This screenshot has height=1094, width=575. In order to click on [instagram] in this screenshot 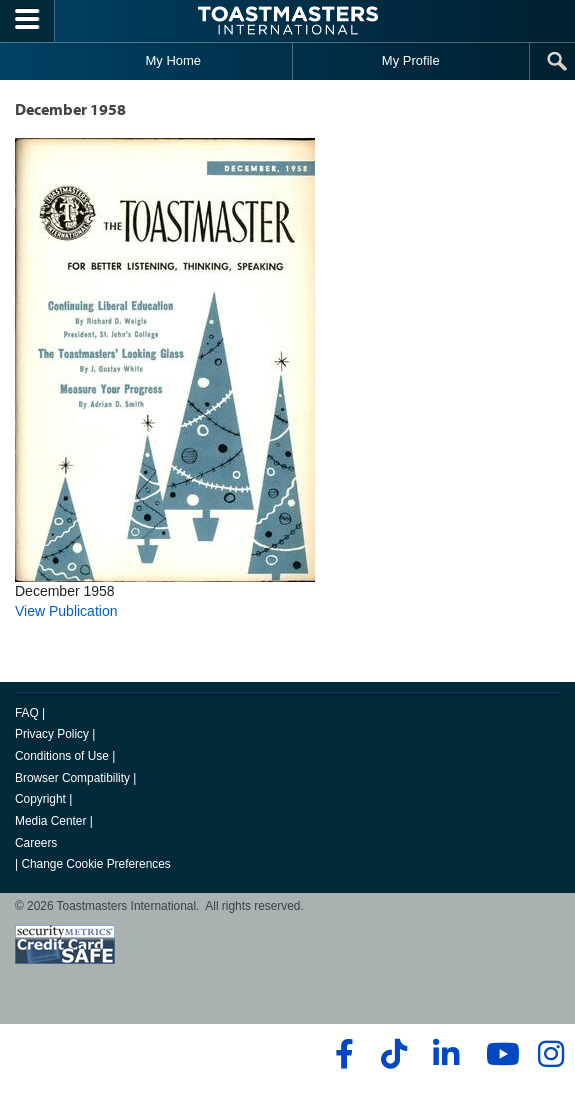, I will do `click(550, 1054)`.